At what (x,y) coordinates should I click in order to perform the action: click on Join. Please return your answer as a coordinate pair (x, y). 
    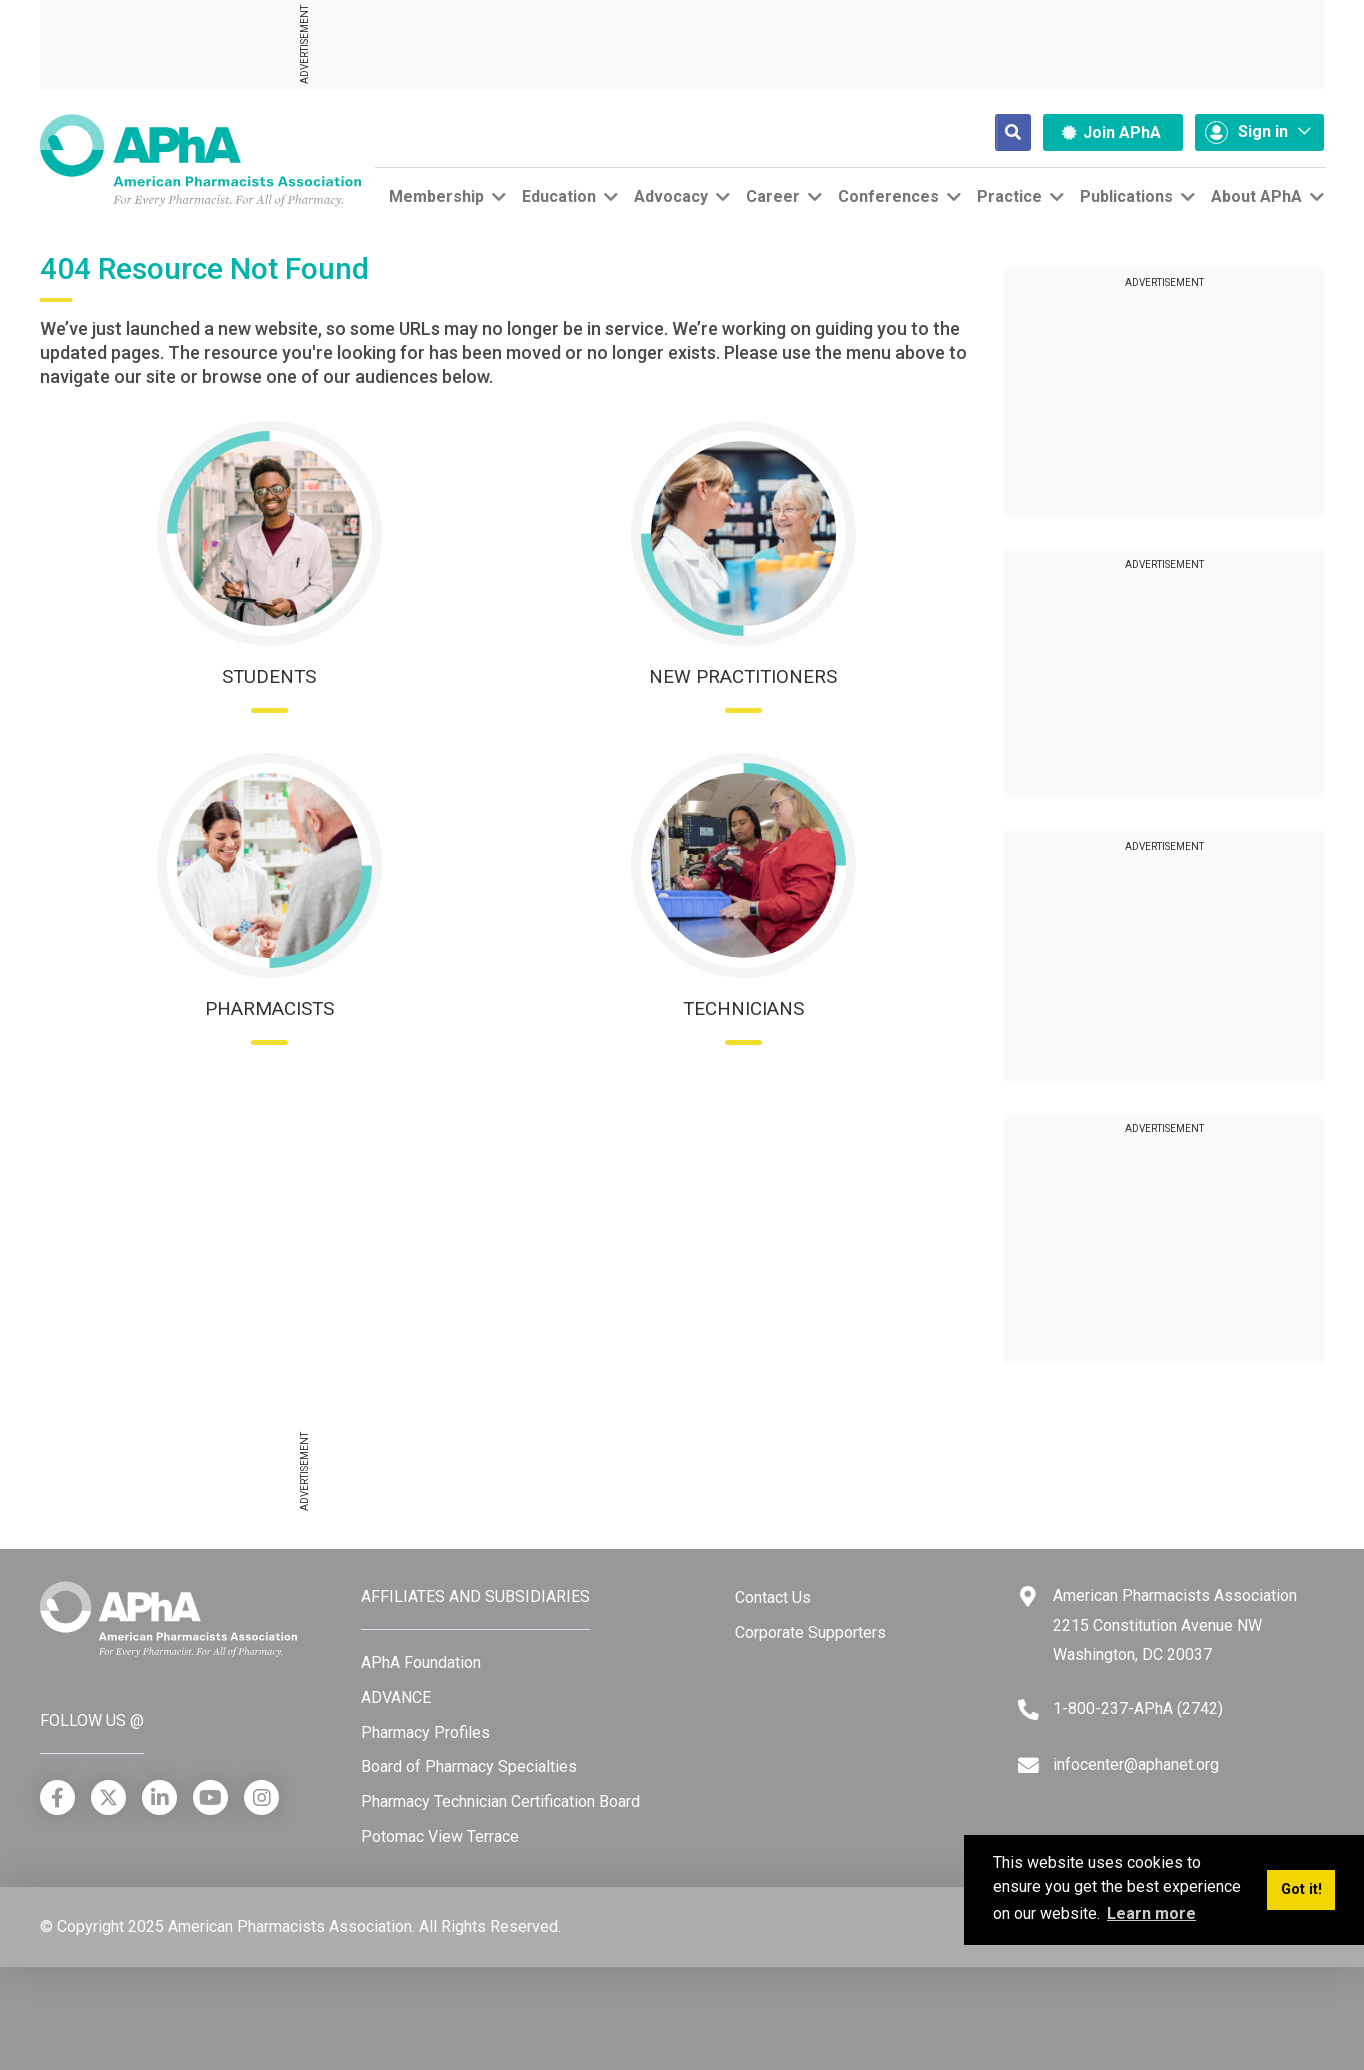
    Looking at the image, I should click on (1111, 132).